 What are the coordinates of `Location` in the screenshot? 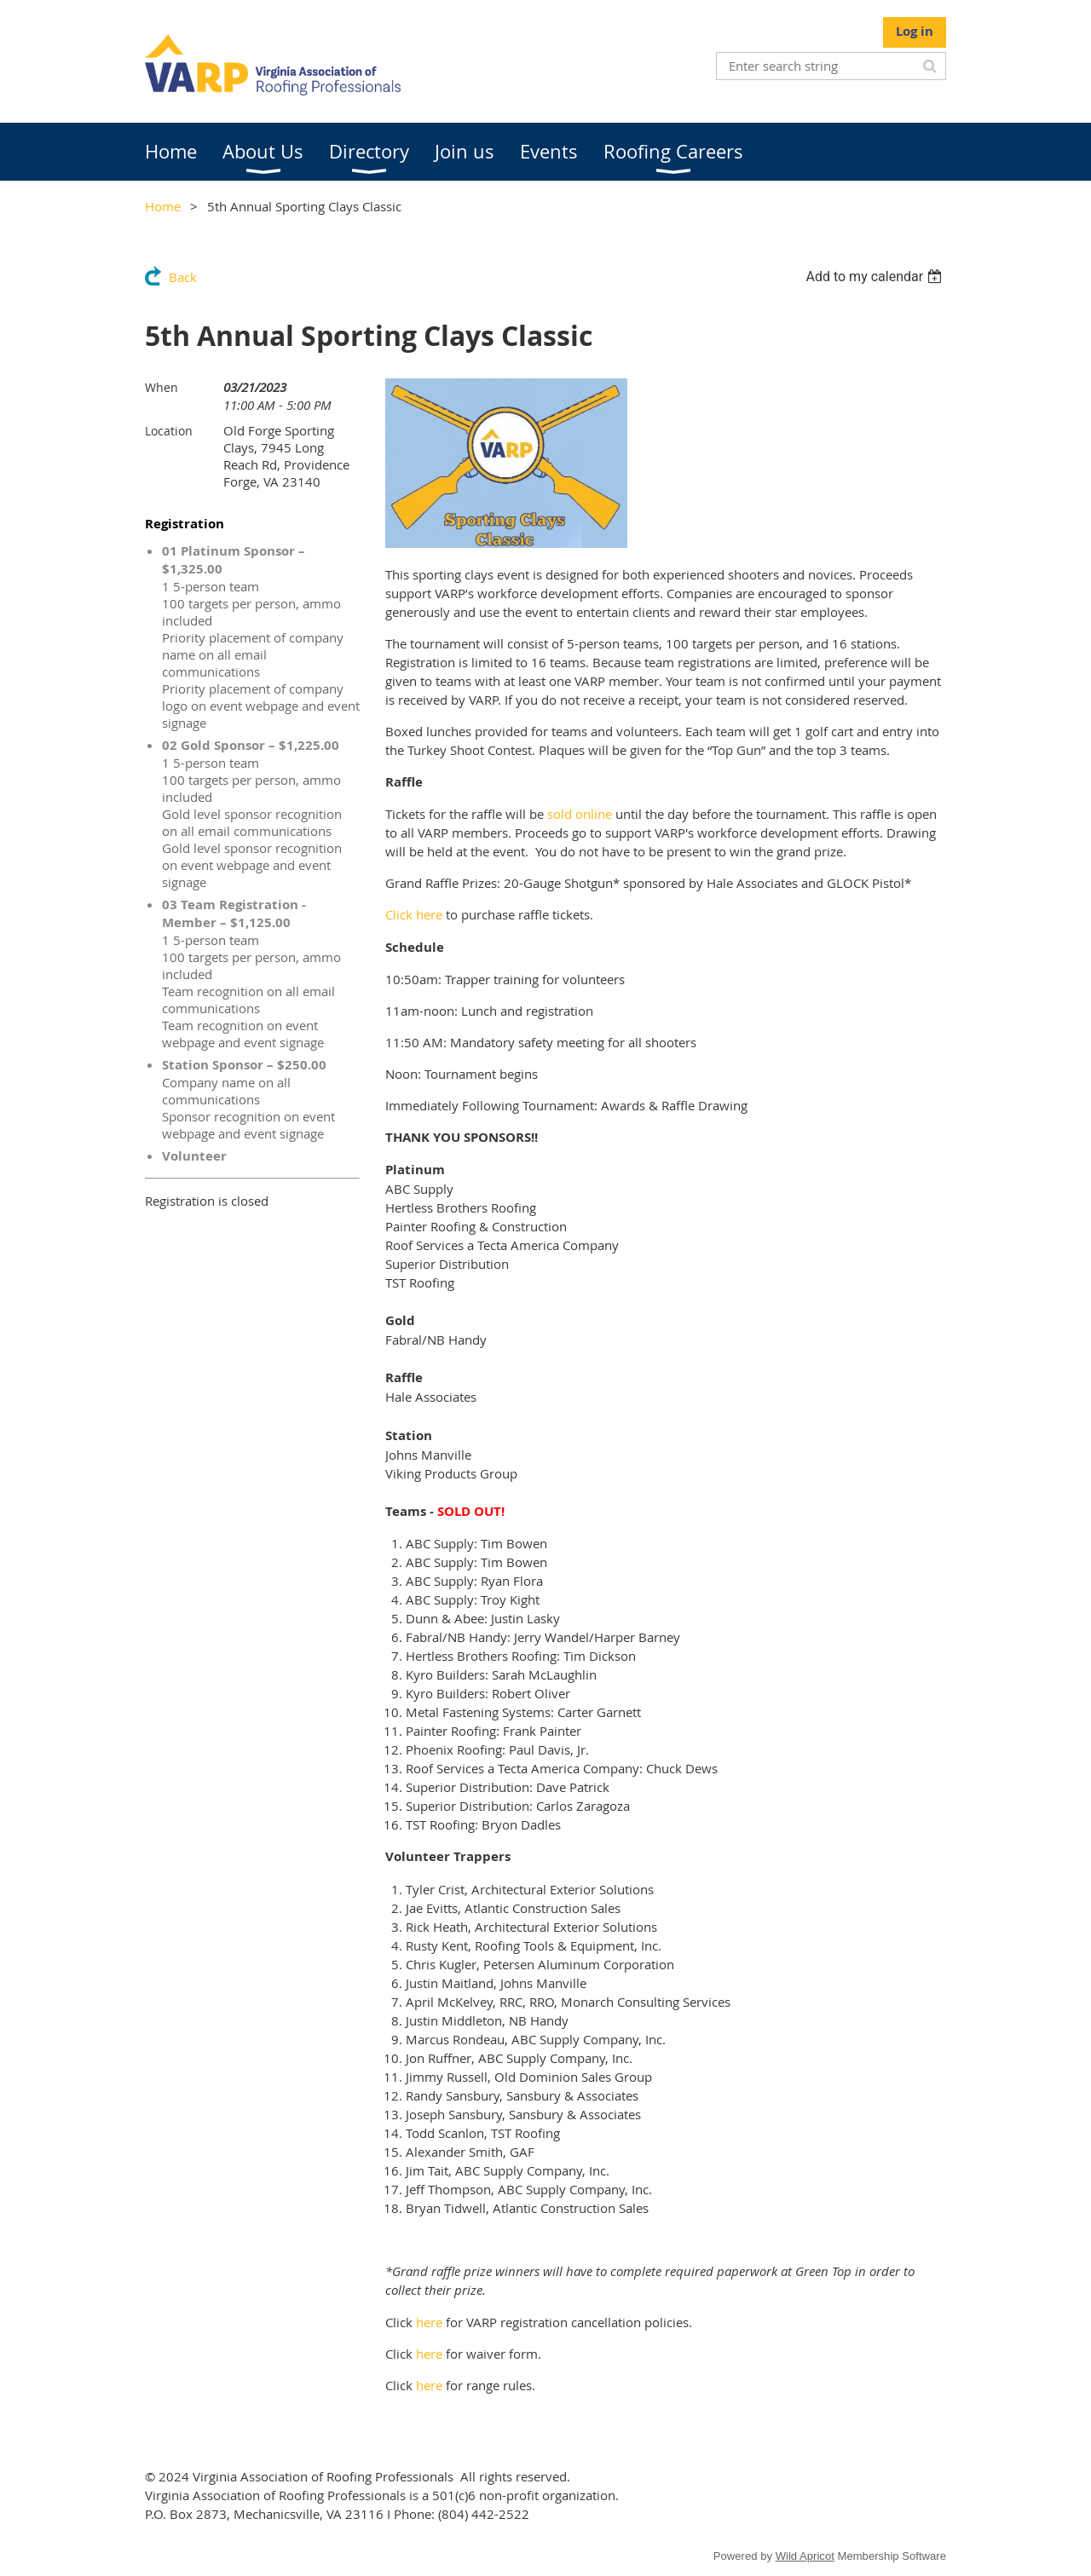 It's located at (169, 431).